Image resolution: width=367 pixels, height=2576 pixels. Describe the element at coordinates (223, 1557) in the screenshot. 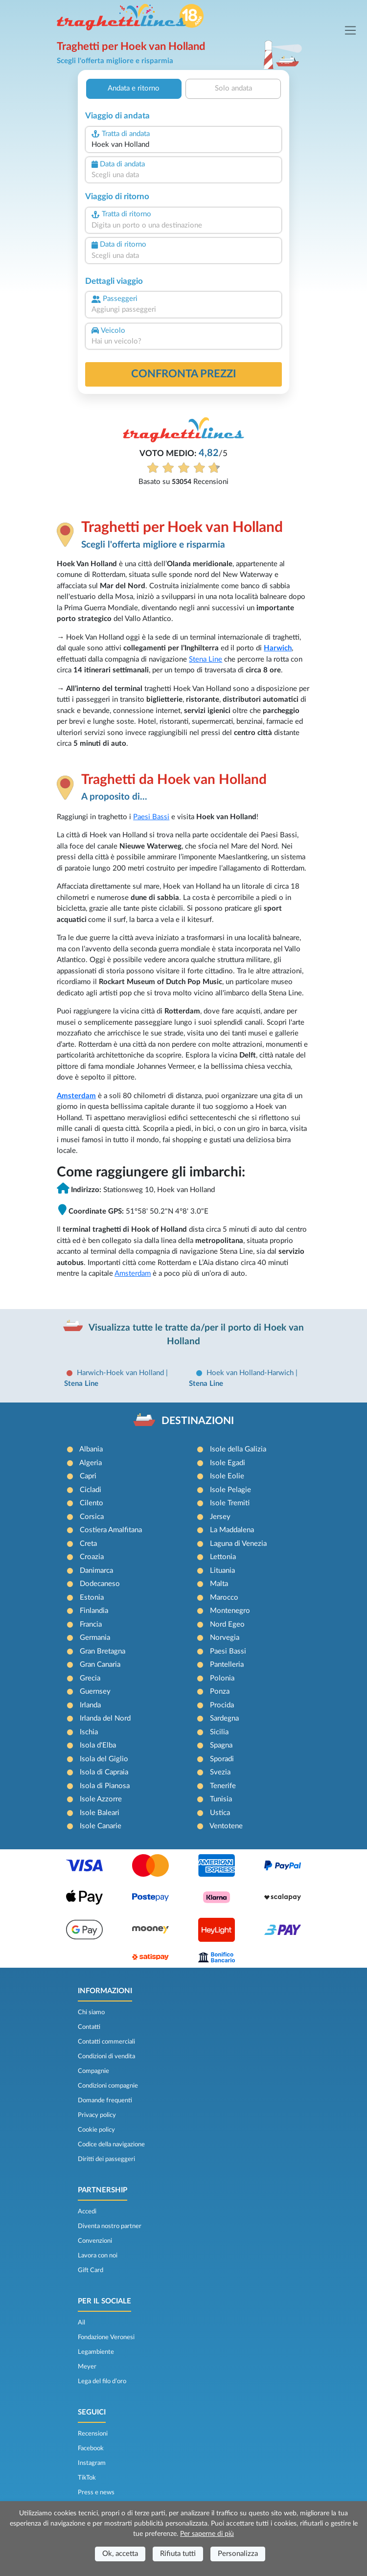

I see `Lettonia` at that location.